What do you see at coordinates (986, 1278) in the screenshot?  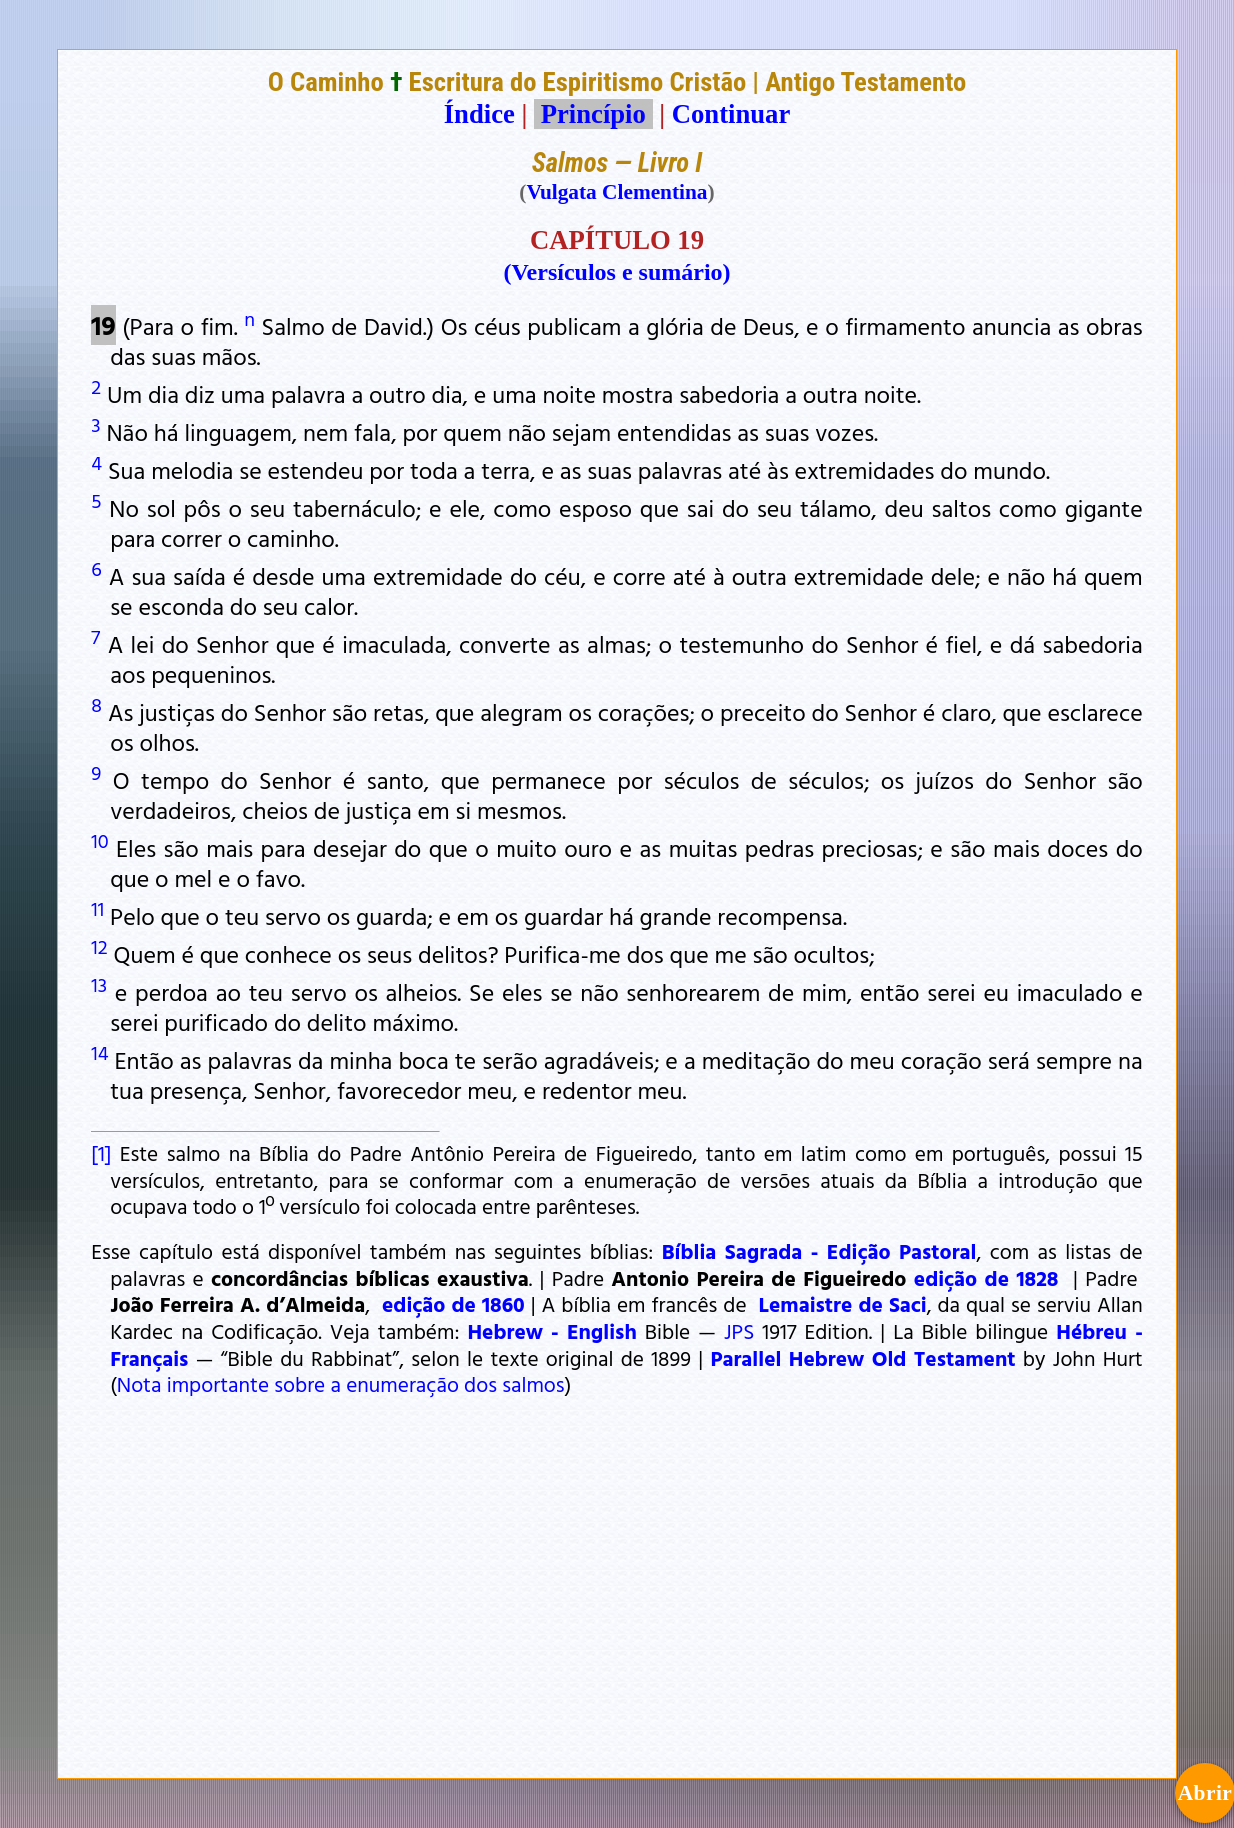 I see `edição de 1828` at bounding box center [986, 1278].